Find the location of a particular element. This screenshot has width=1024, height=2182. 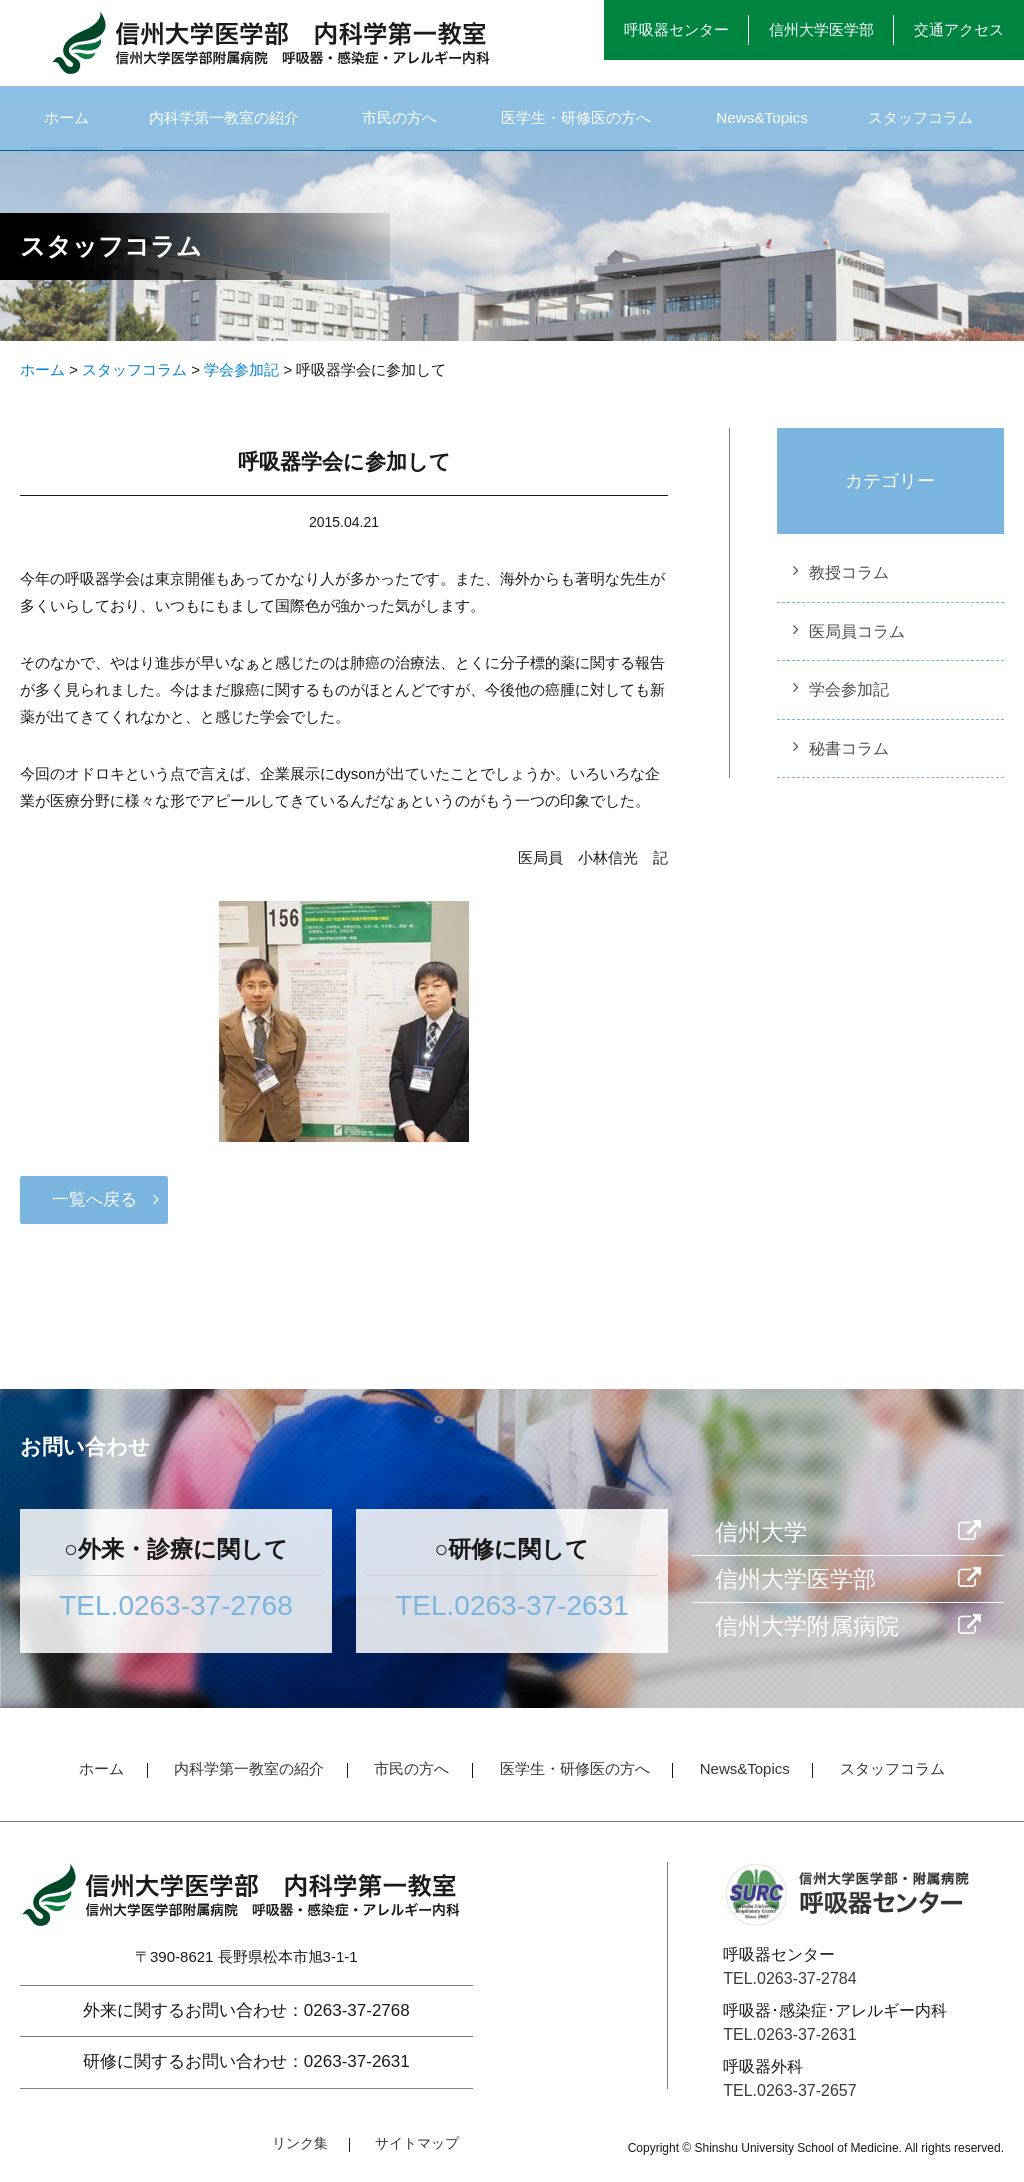

交通アクセス is located at coordinates (959, 29).